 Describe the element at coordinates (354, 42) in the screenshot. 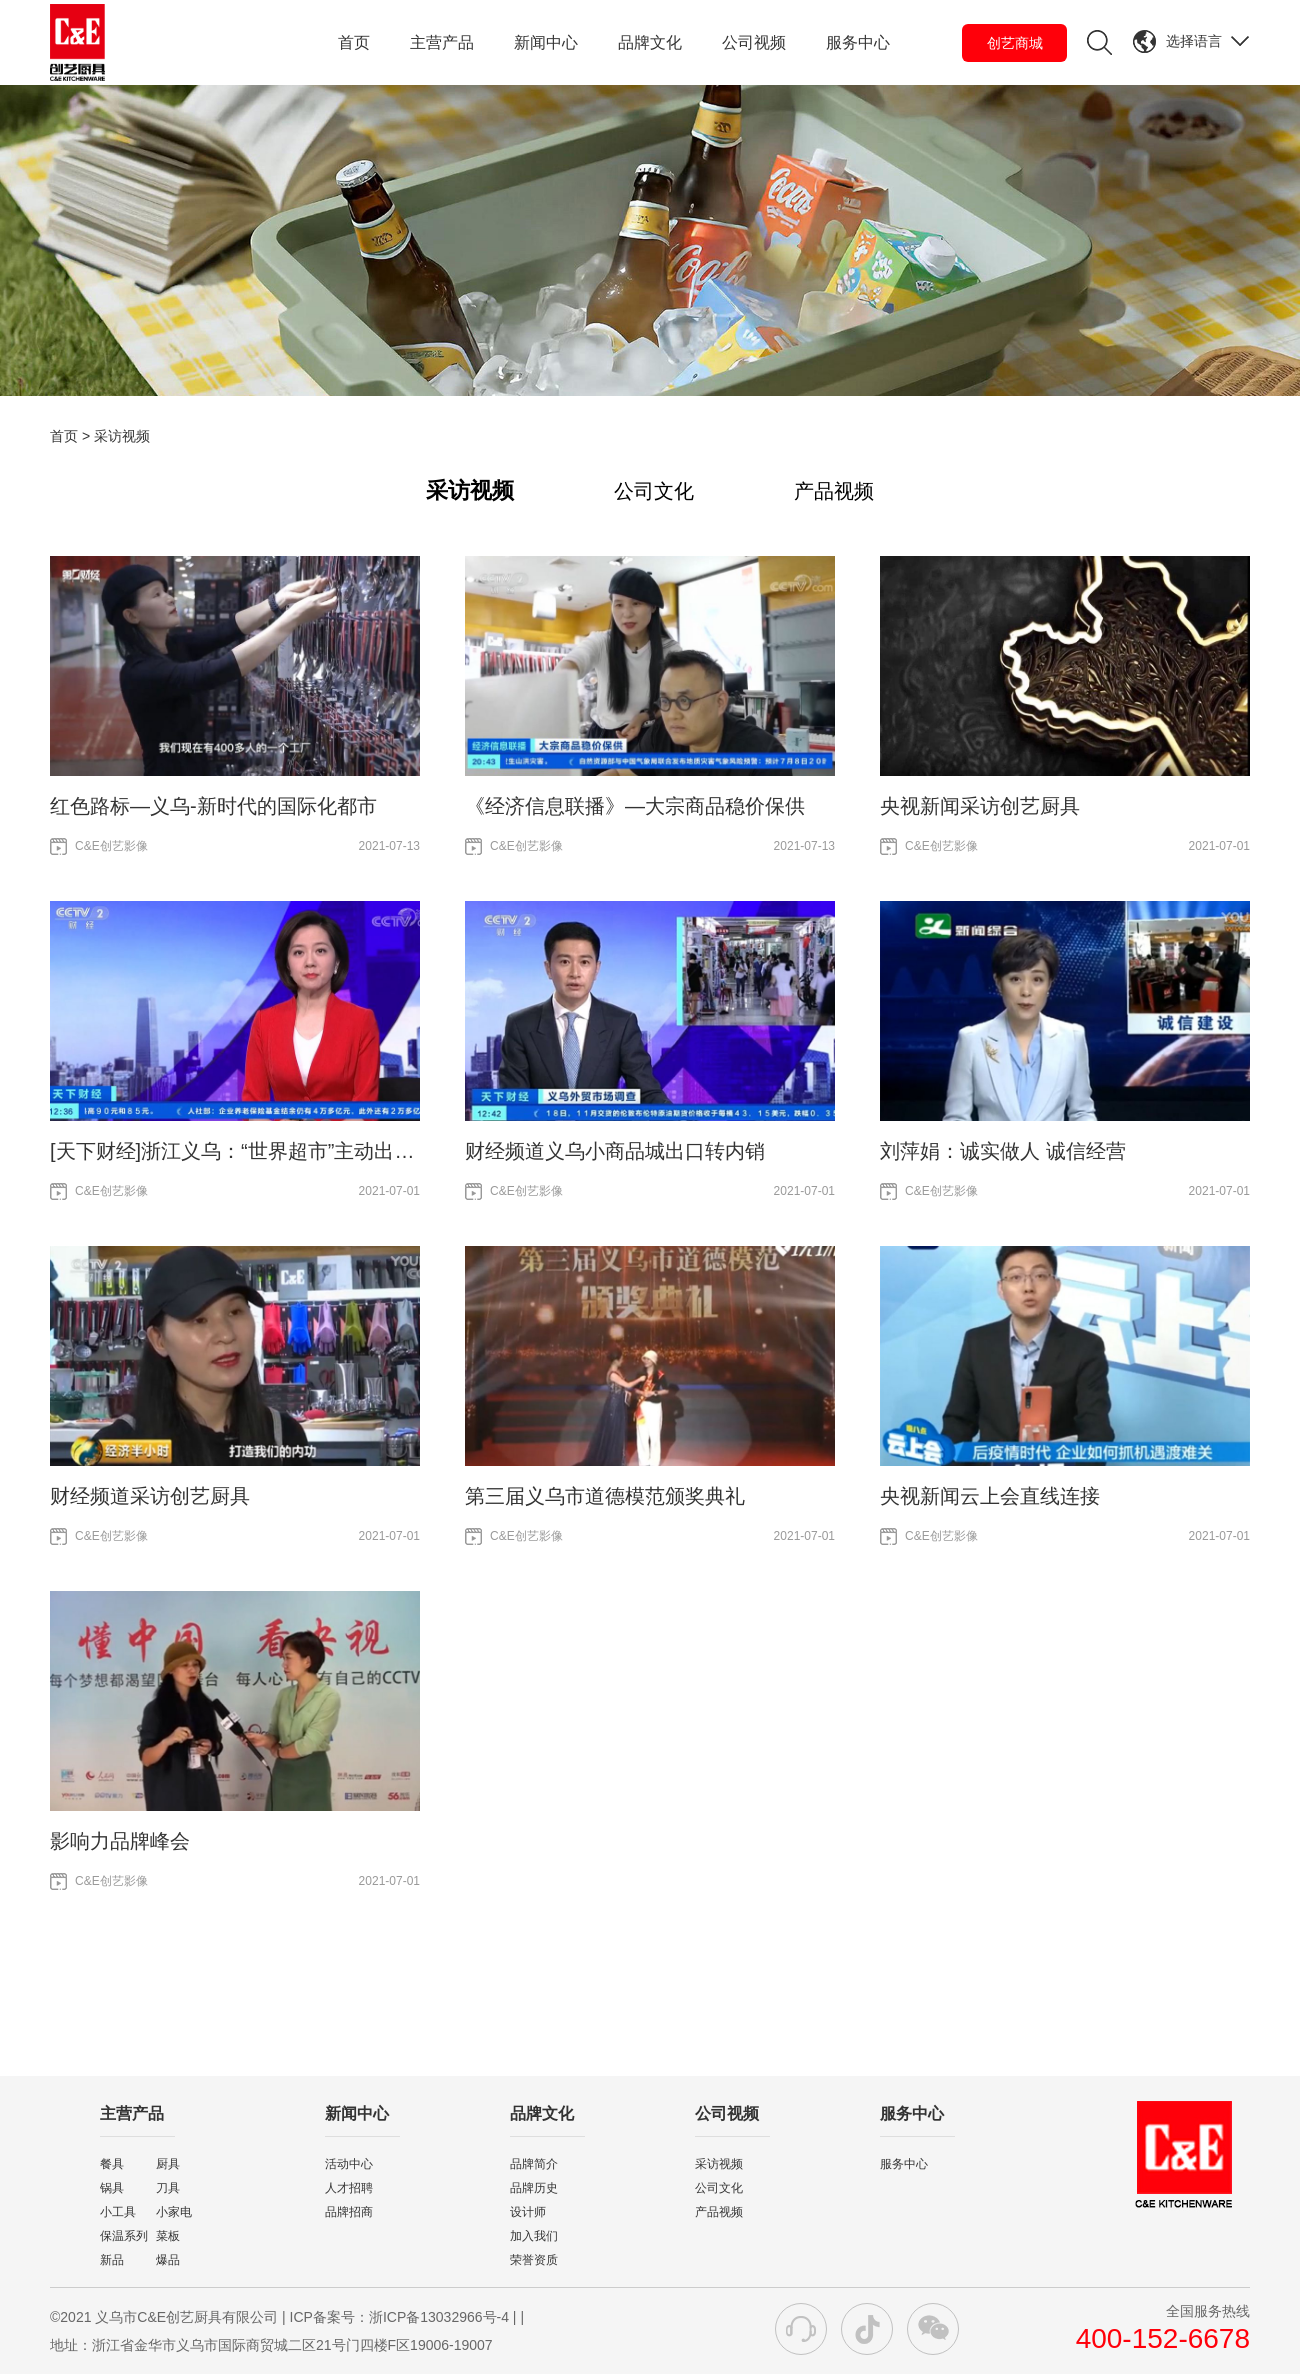

I see `首页` at that location.